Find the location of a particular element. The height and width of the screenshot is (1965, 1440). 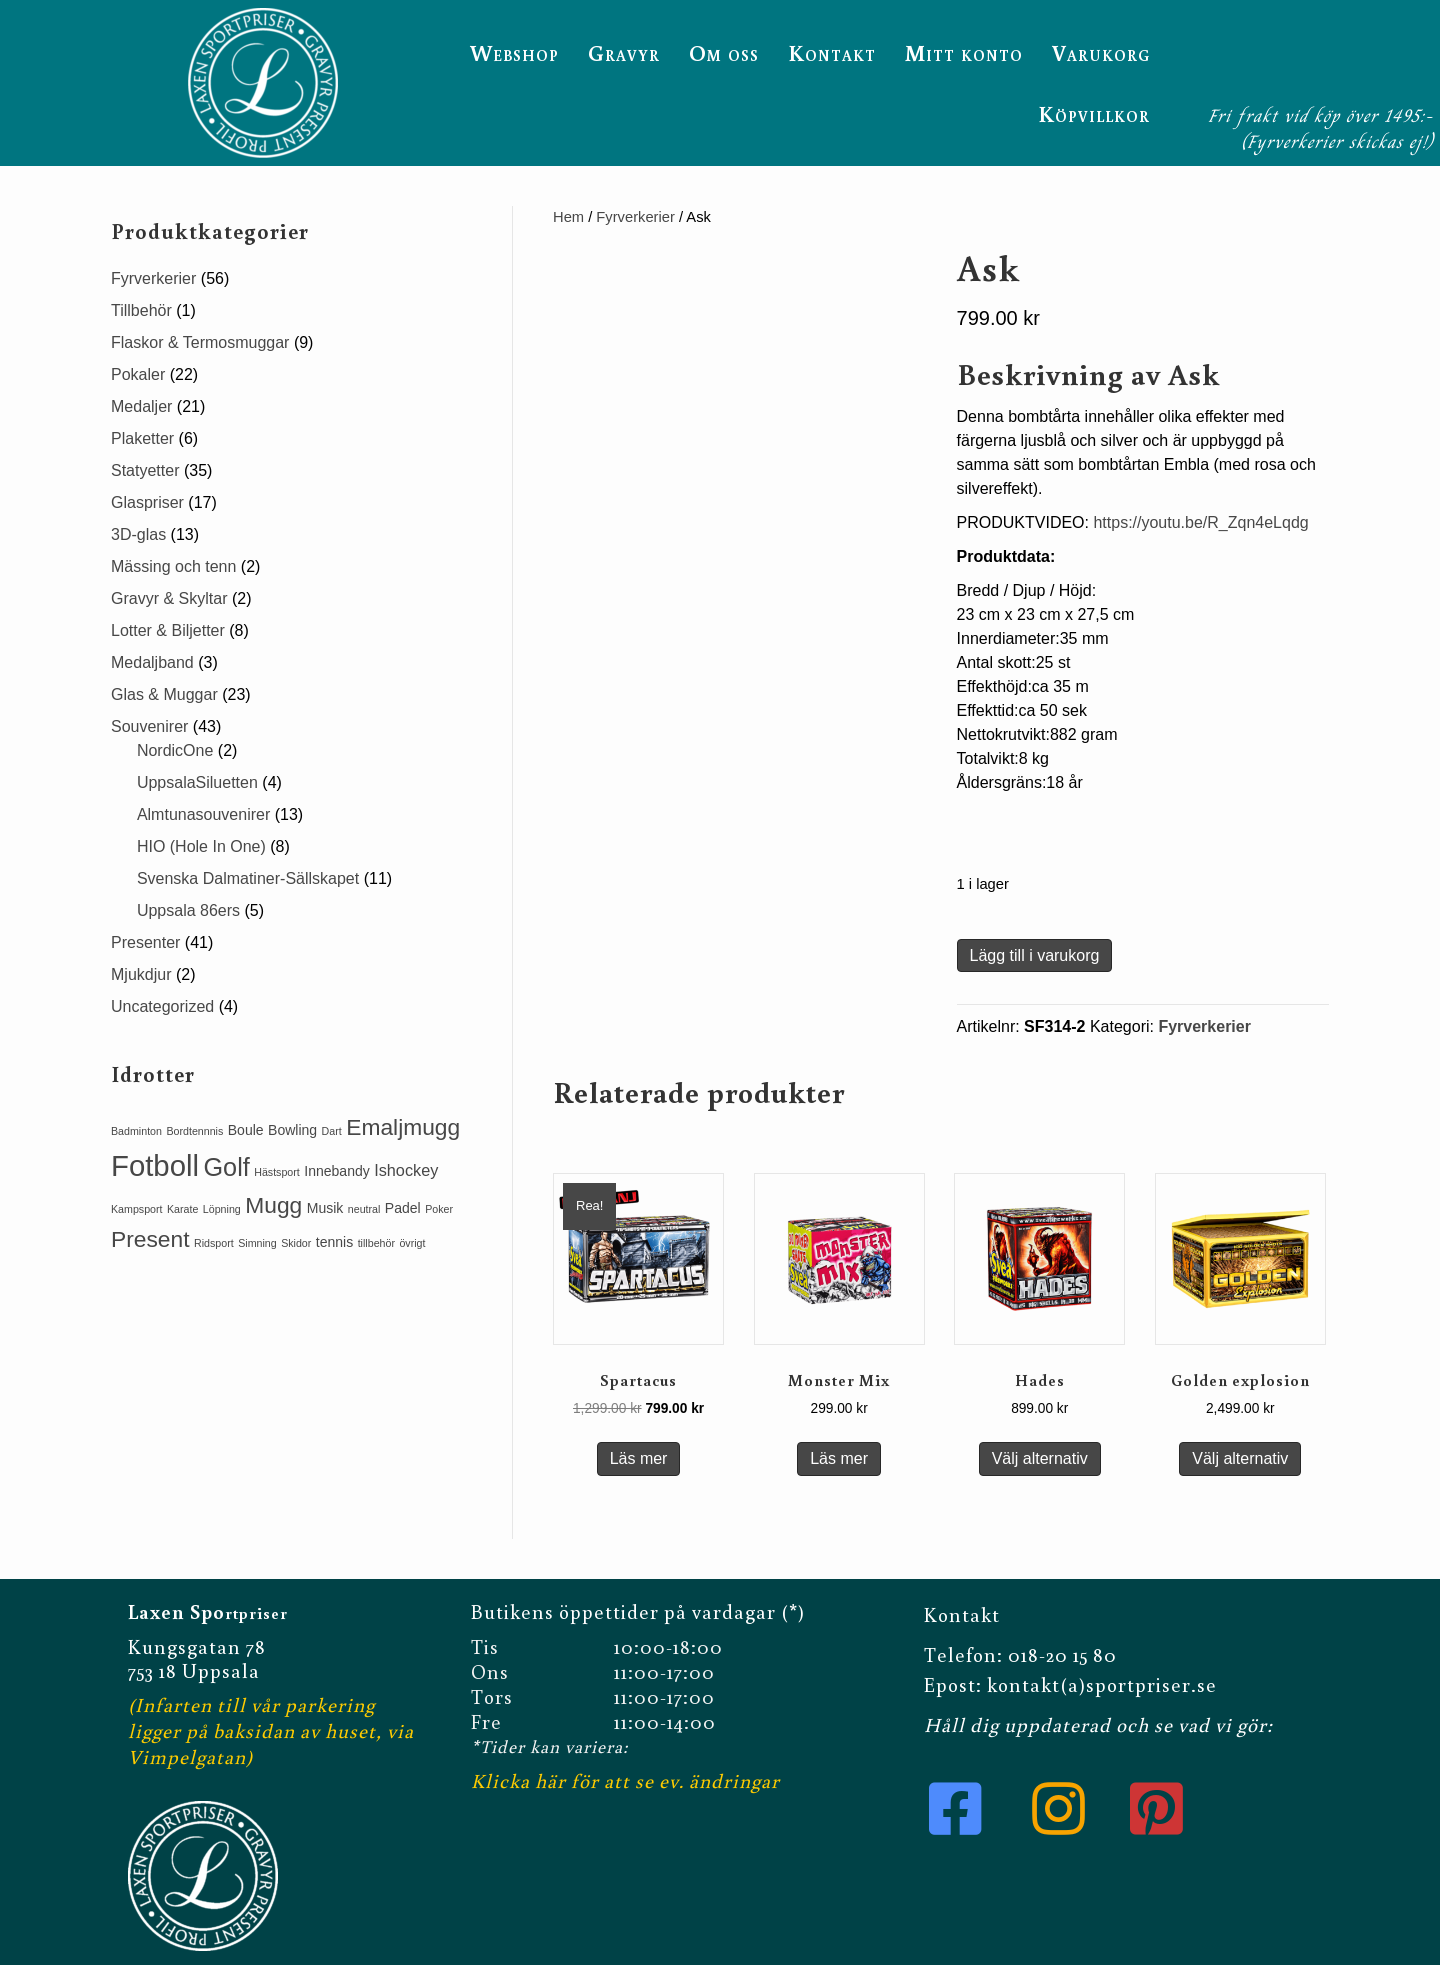

Flaskor & Termosmuggar is located at coordinates (200, 342).